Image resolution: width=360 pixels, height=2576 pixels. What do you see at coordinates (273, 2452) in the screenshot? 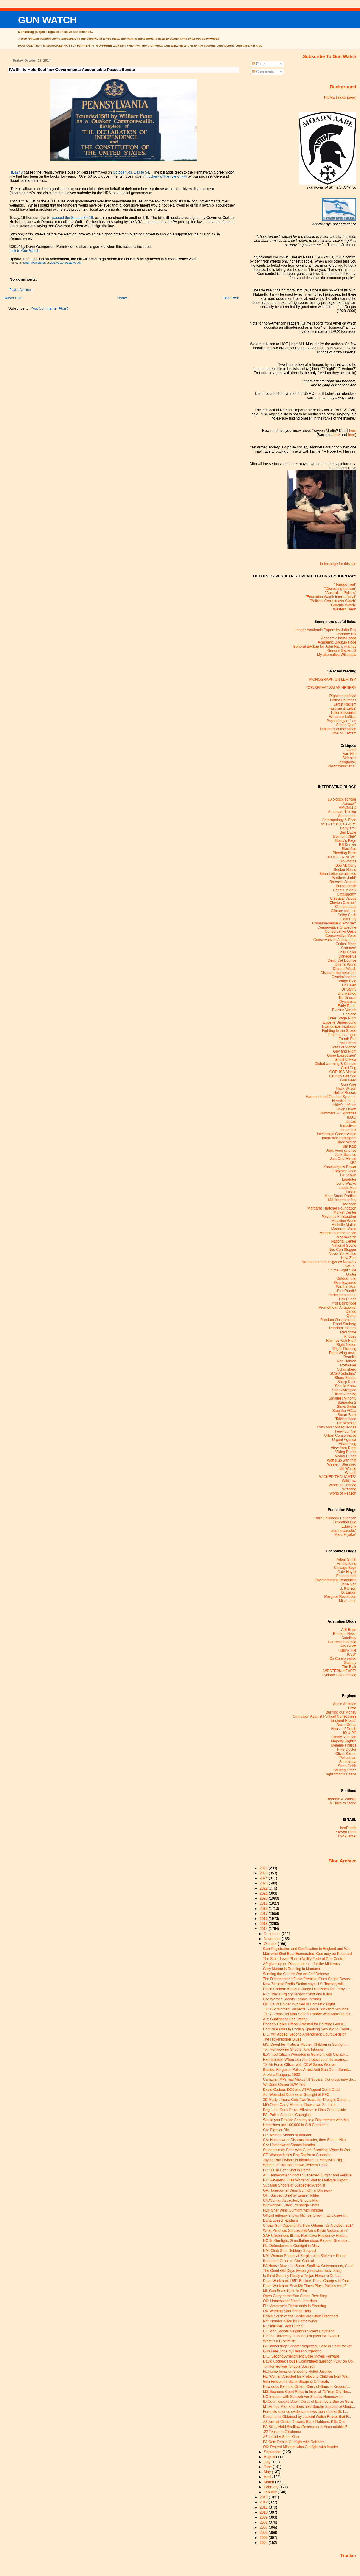
I see `September` at bounding box center [273, 2452].